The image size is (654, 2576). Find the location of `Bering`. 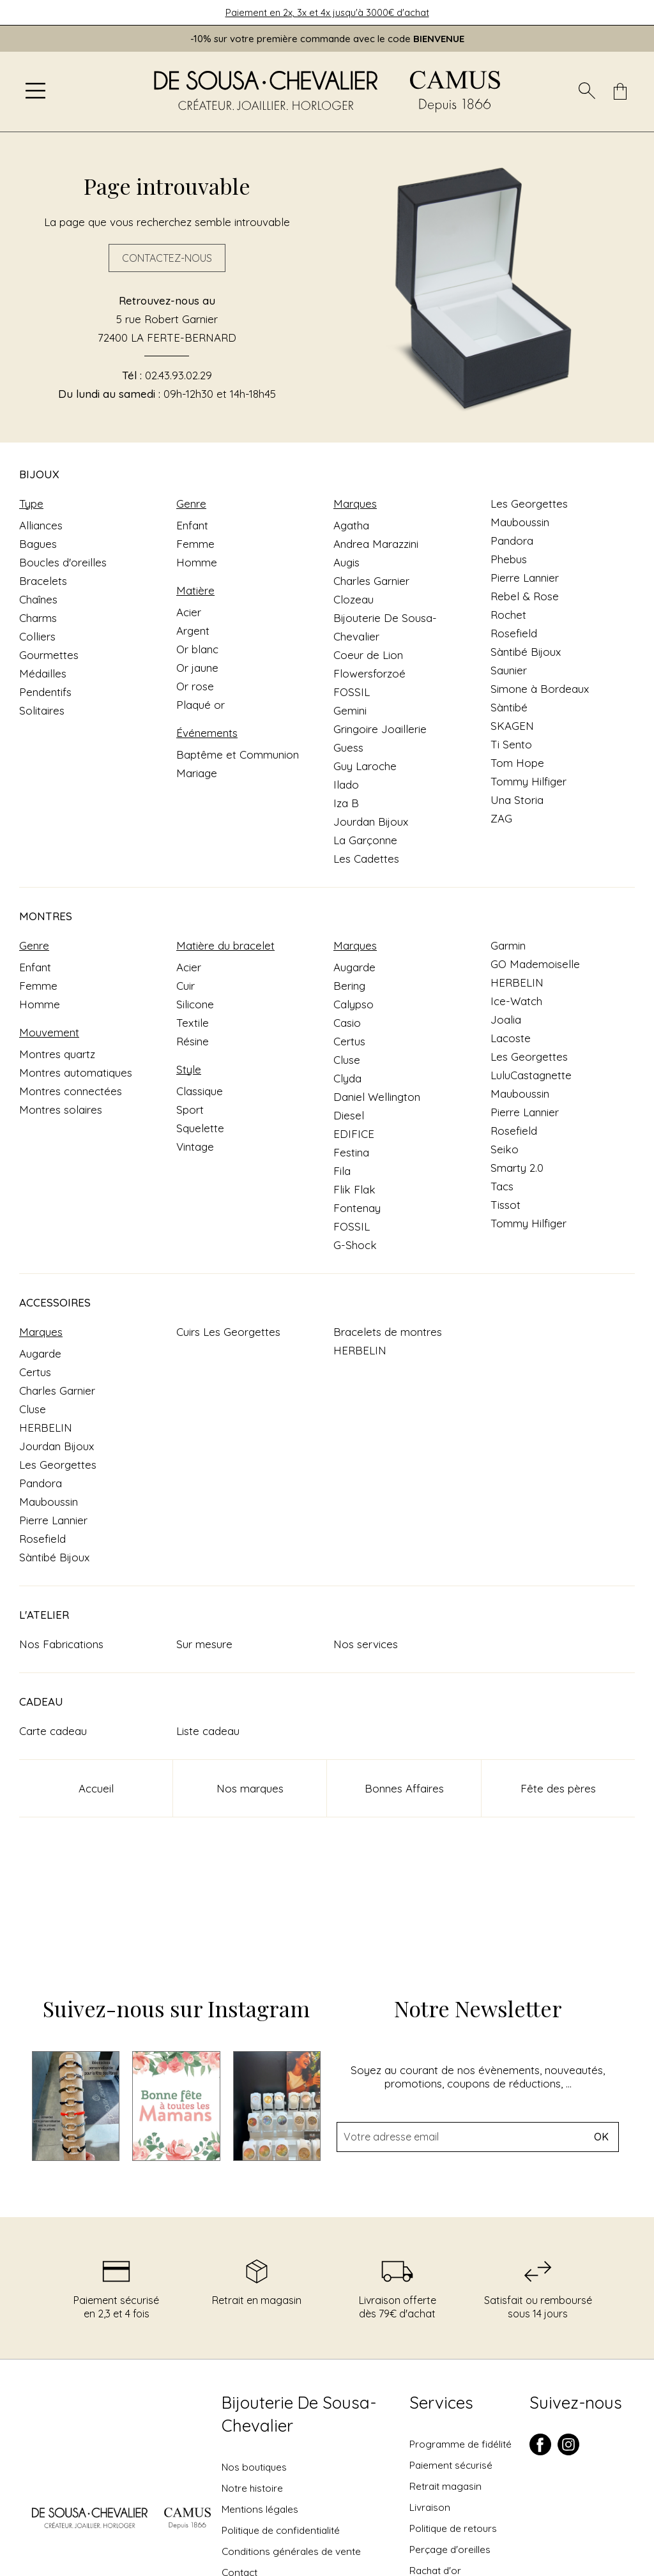

Bering is located at coordinates (349, 985).